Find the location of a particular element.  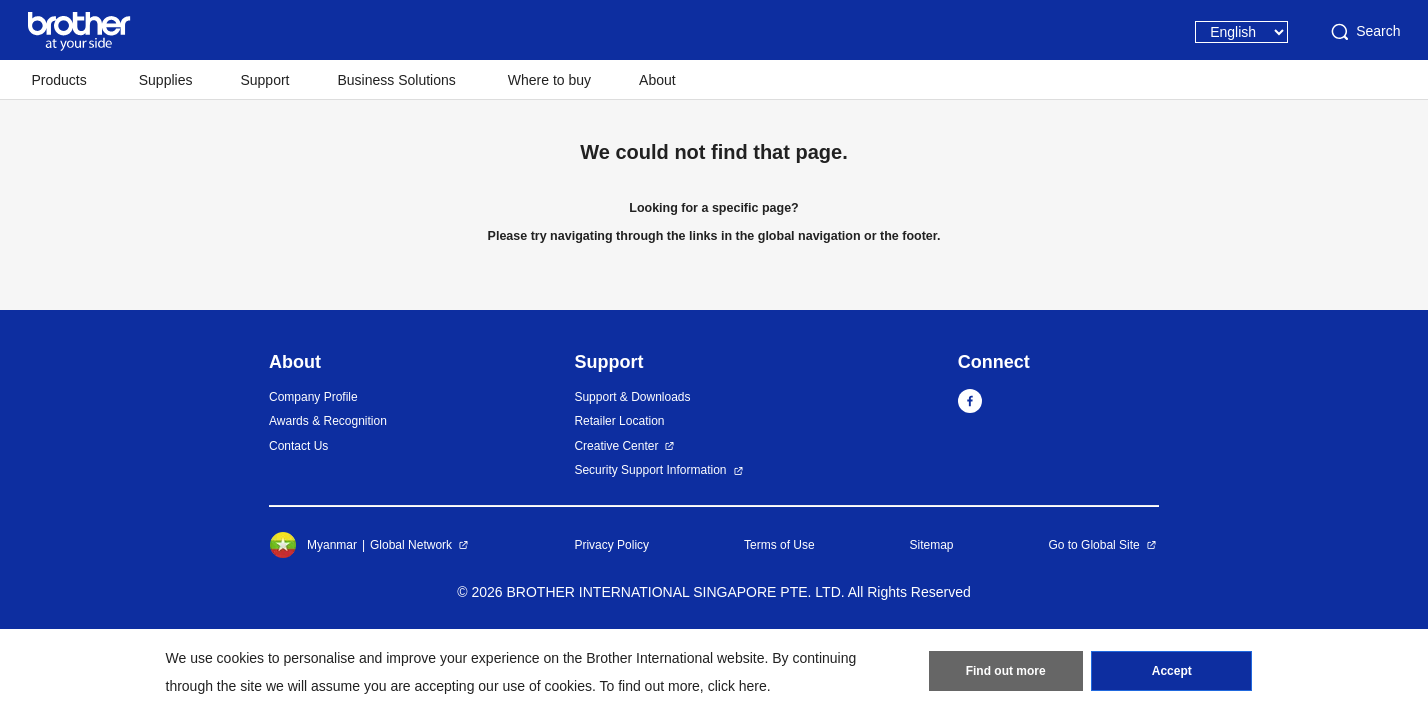

Find out more is located at coordinates (1006, 671).